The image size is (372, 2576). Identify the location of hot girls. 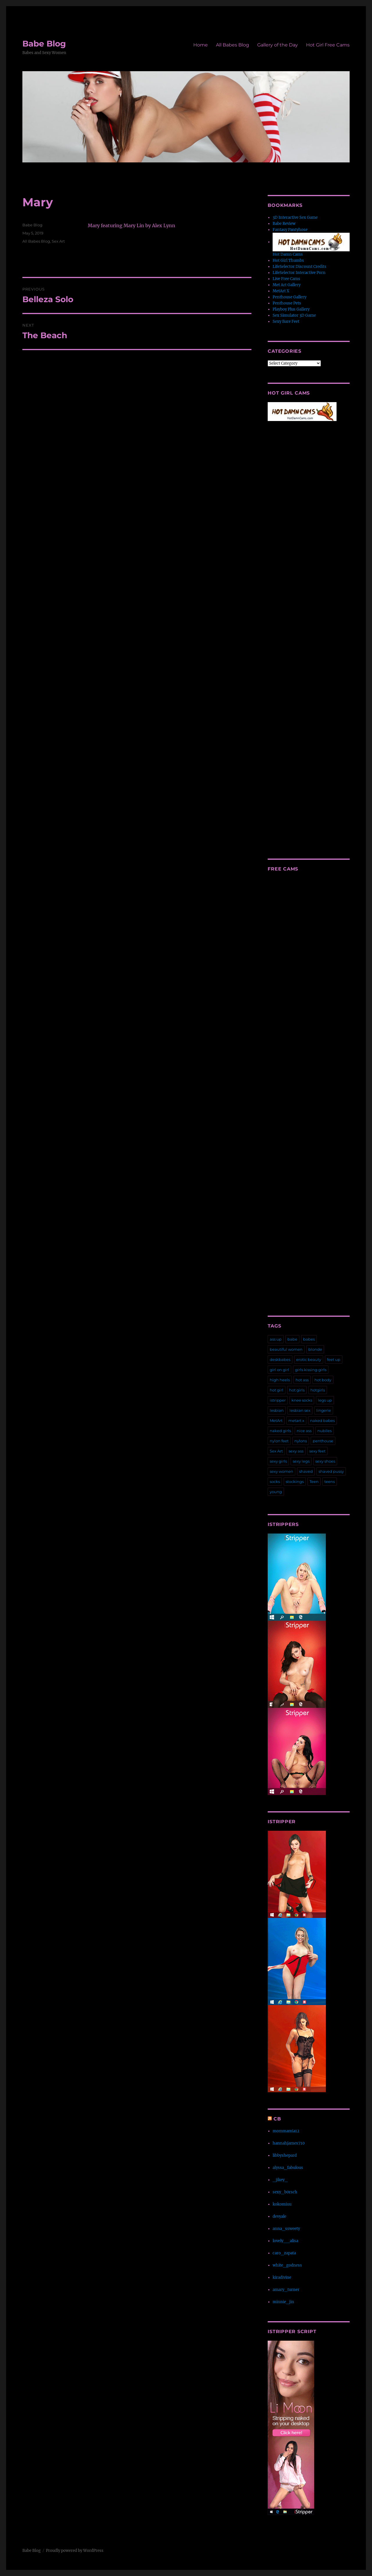
(297, 1390).